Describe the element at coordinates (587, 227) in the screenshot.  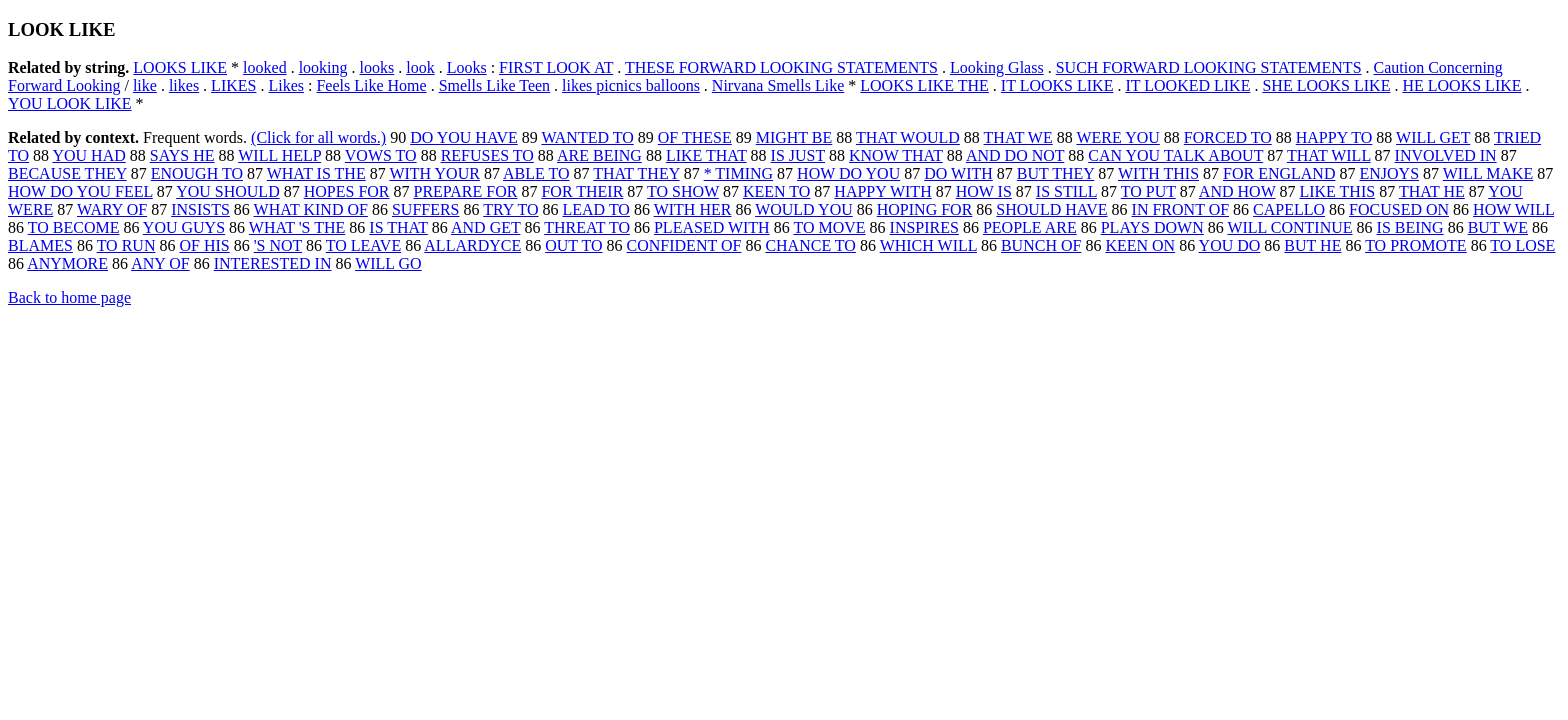
I see `THREAT TO` at that location.